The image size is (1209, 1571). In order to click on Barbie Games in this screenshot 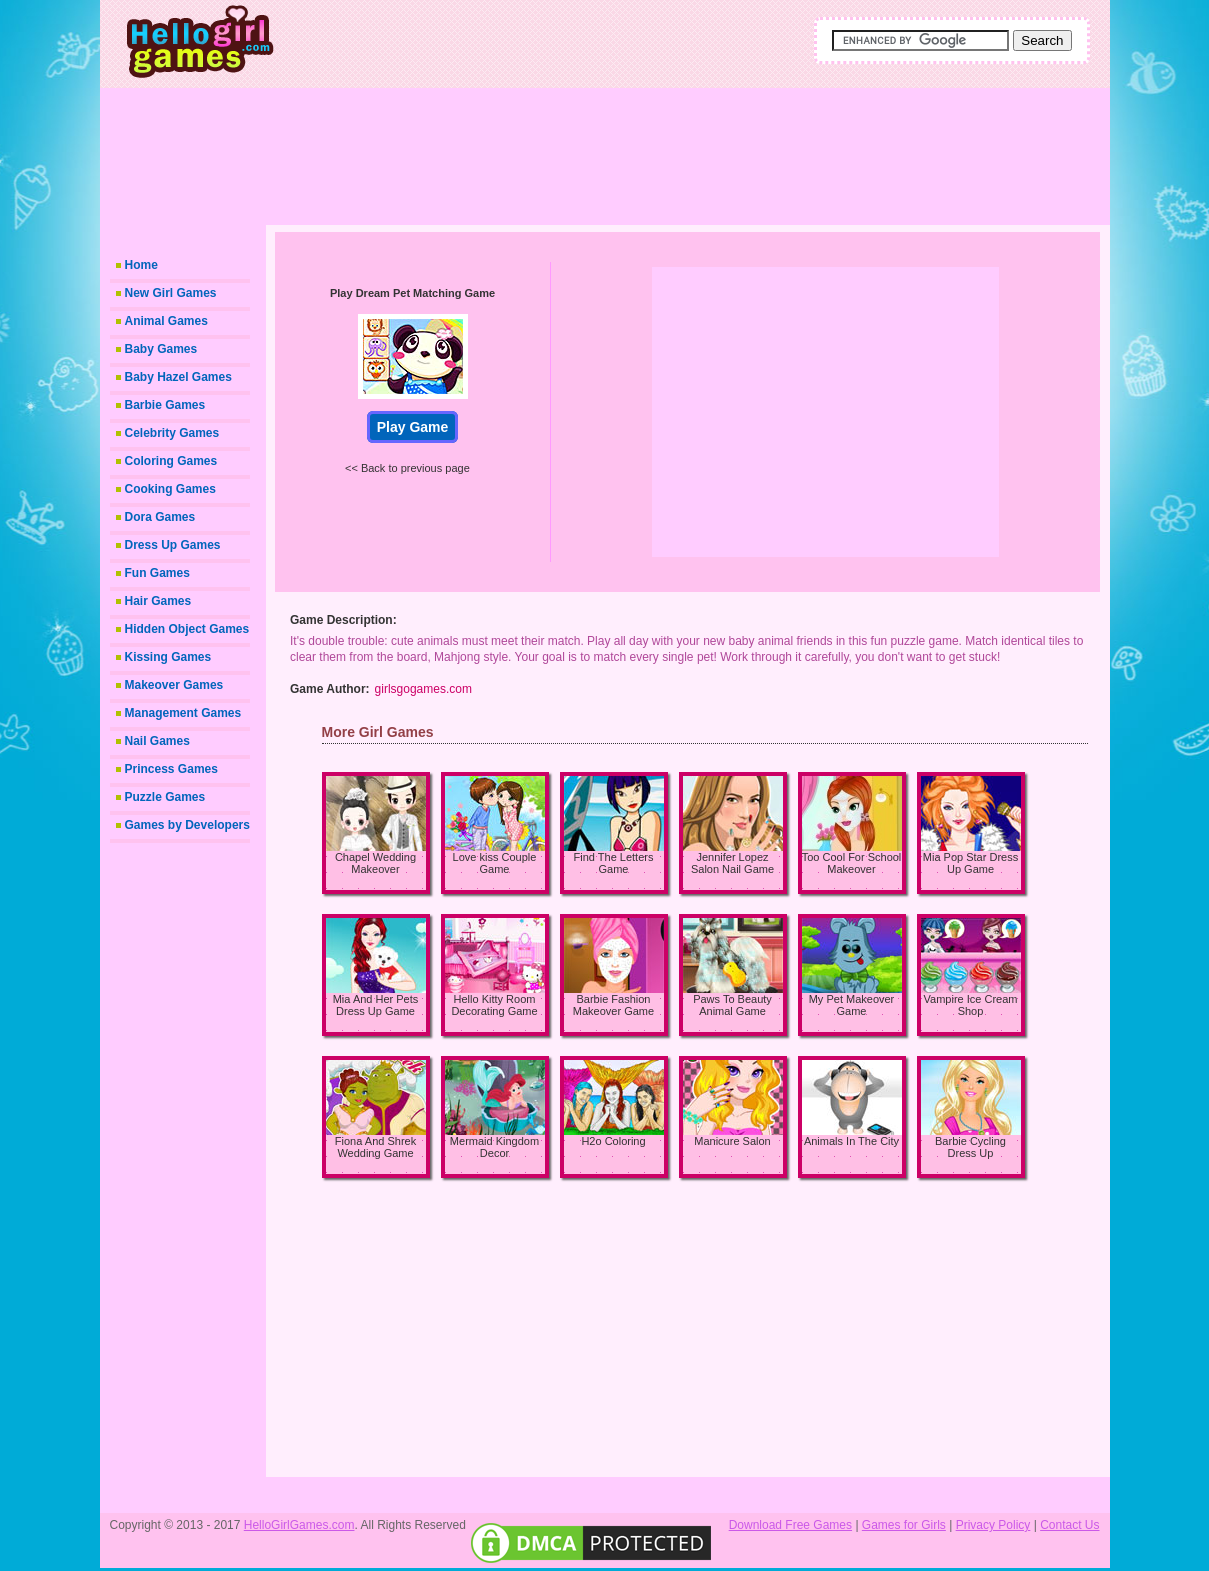, I will do `click(165, 405)`.